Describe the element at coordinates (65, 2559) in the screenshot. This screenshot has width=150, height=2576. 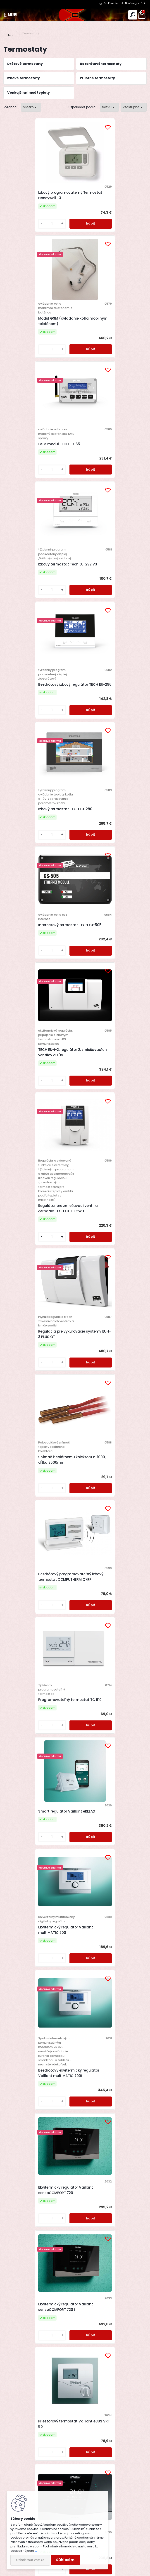
I see `Súhlasím` at that location.